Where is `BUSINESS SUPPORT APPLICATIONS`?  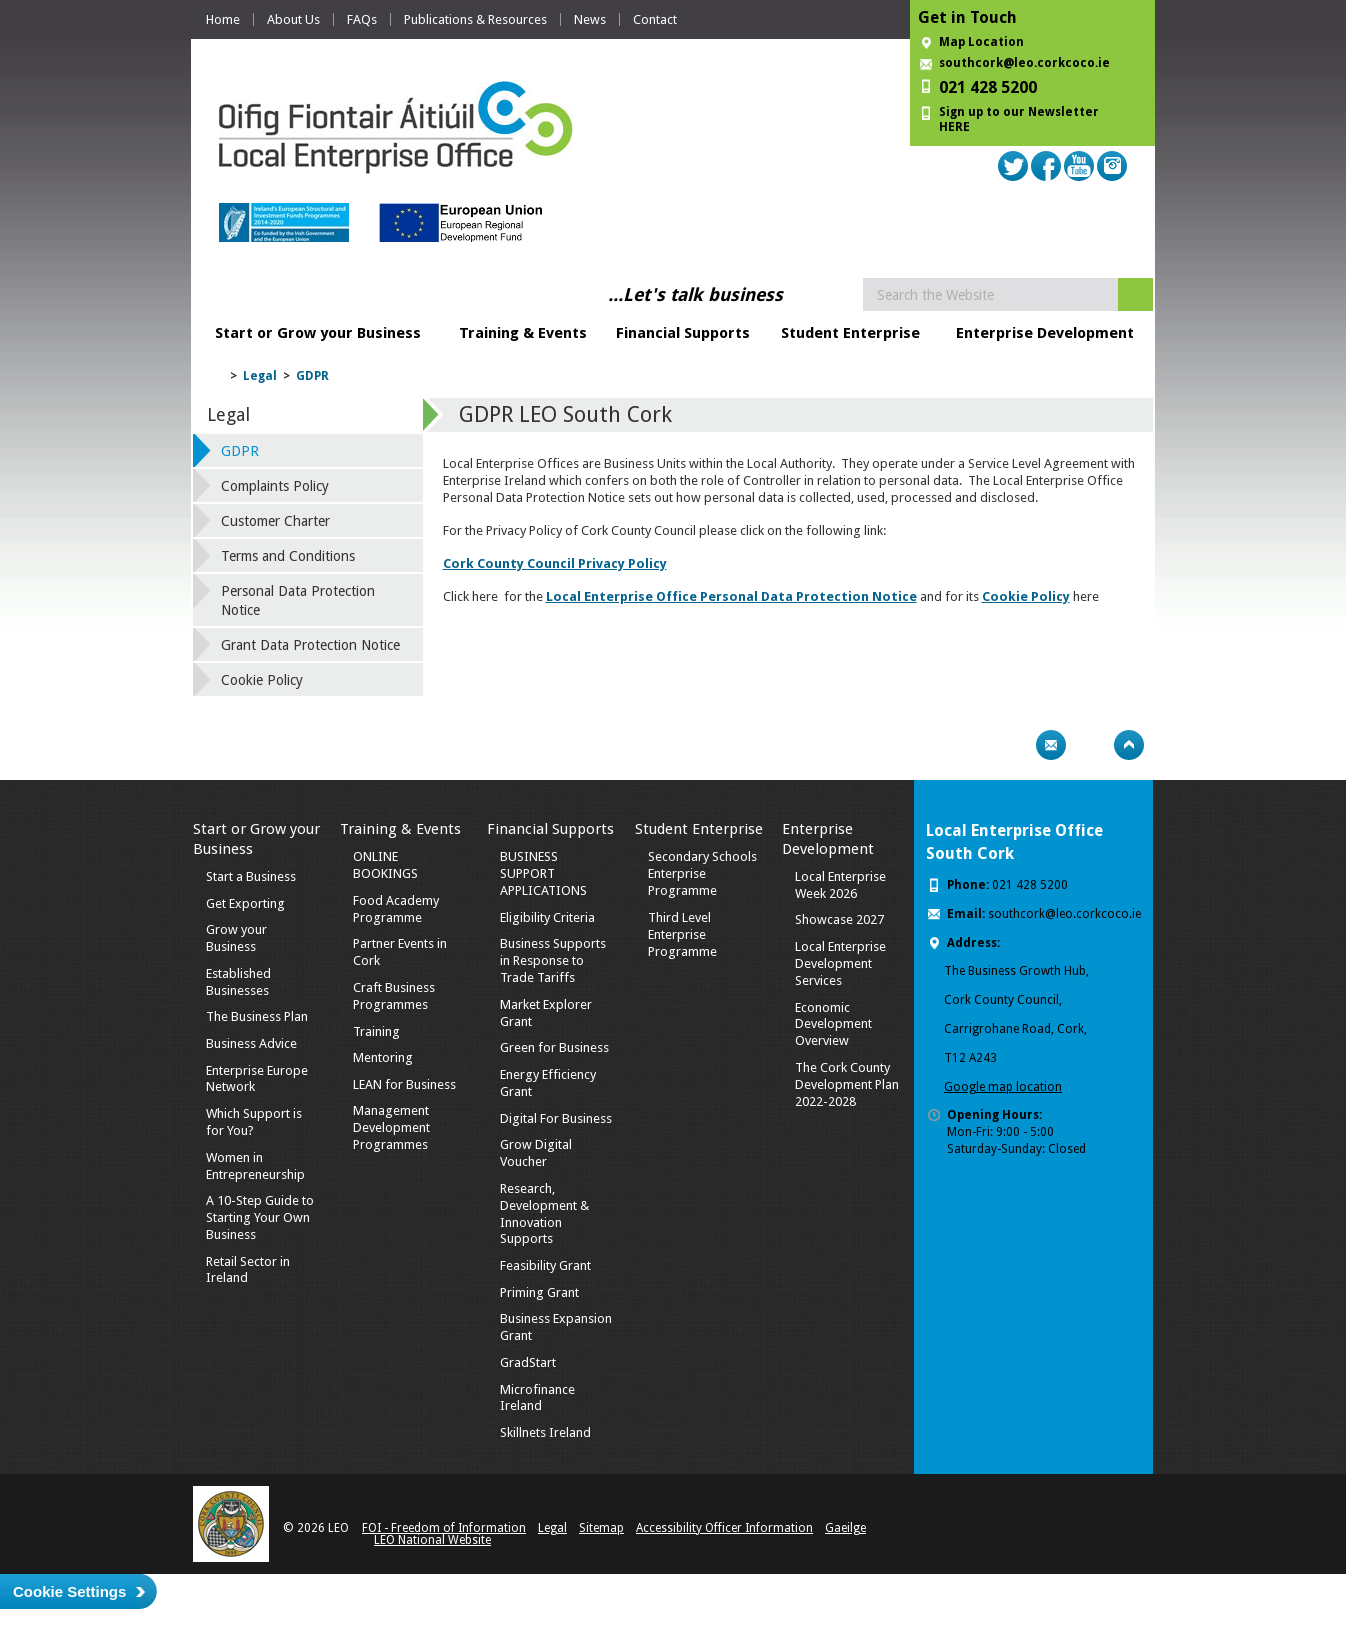
BUSINESS SUPPORT APPLICATIONS is located at coordinates (543, 873).